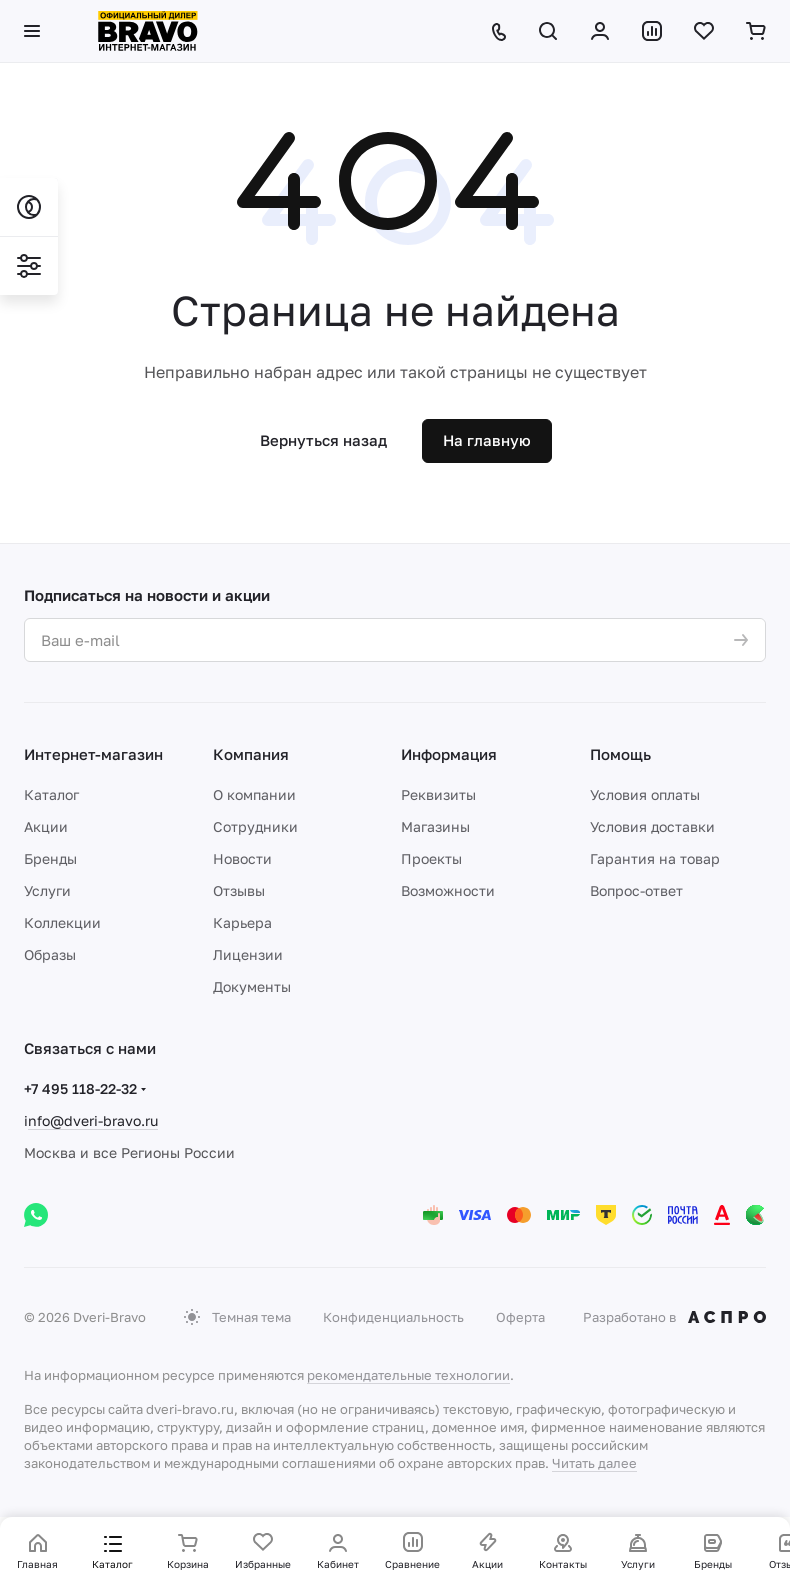 This screenshot has height=1578, width=796. What do you see at coordinates (50, 954) in the screenshot?
I see `Образы` at bounding box center [50, 954].